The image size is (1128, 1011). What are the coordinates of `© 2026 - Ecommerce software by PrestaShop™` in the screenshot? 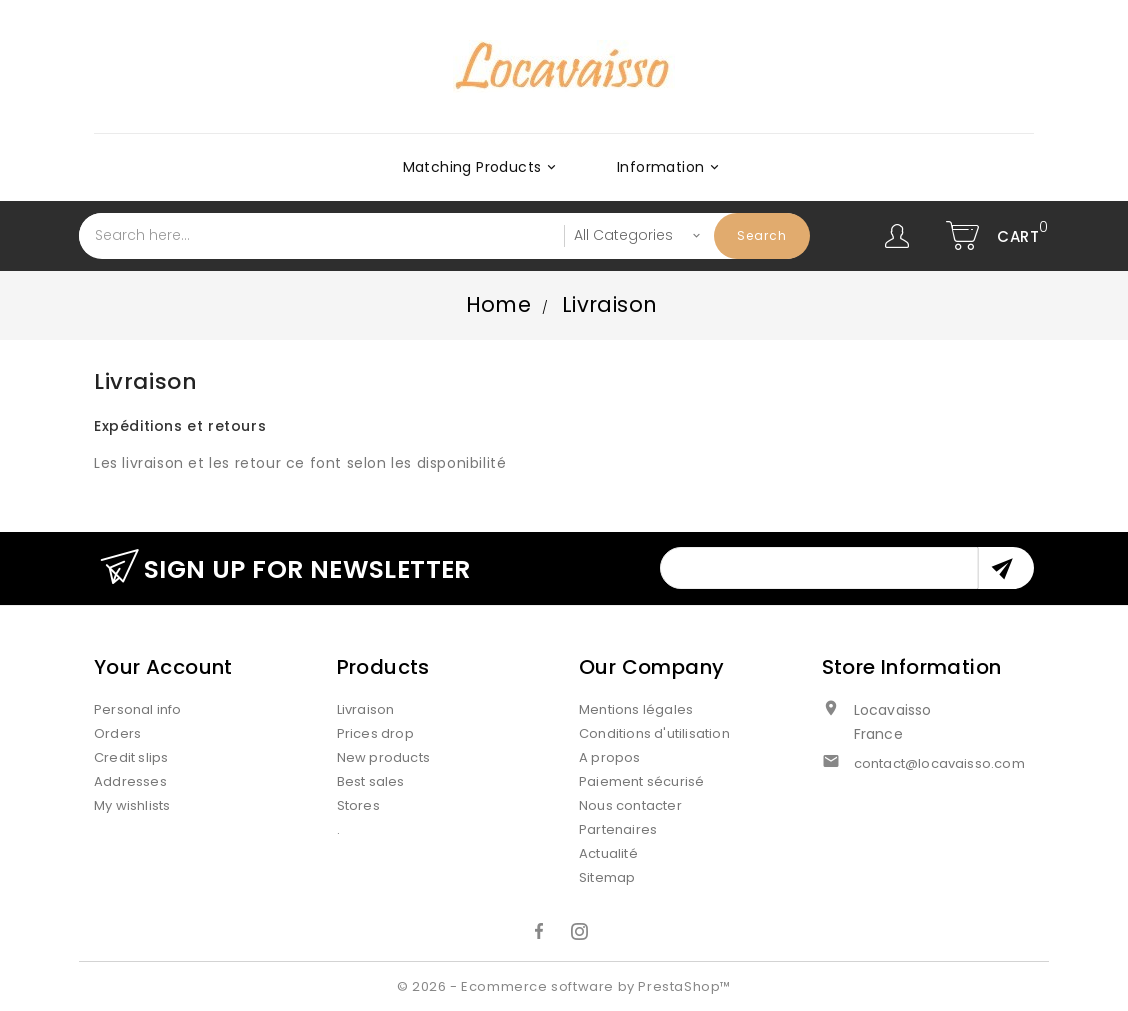 It's located at (564, 986).